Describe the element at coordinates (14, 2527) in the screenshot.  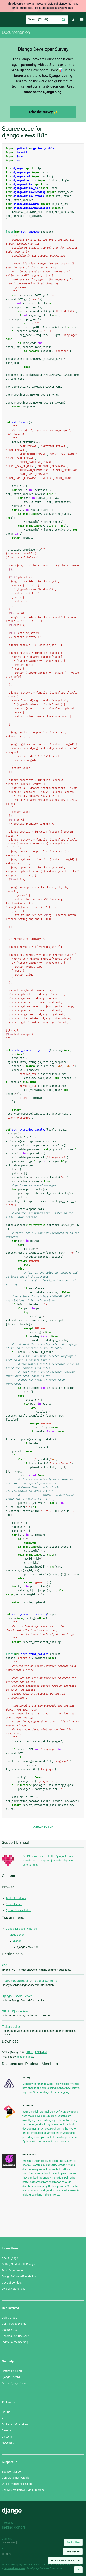
I see `In-kind donors` at that location.